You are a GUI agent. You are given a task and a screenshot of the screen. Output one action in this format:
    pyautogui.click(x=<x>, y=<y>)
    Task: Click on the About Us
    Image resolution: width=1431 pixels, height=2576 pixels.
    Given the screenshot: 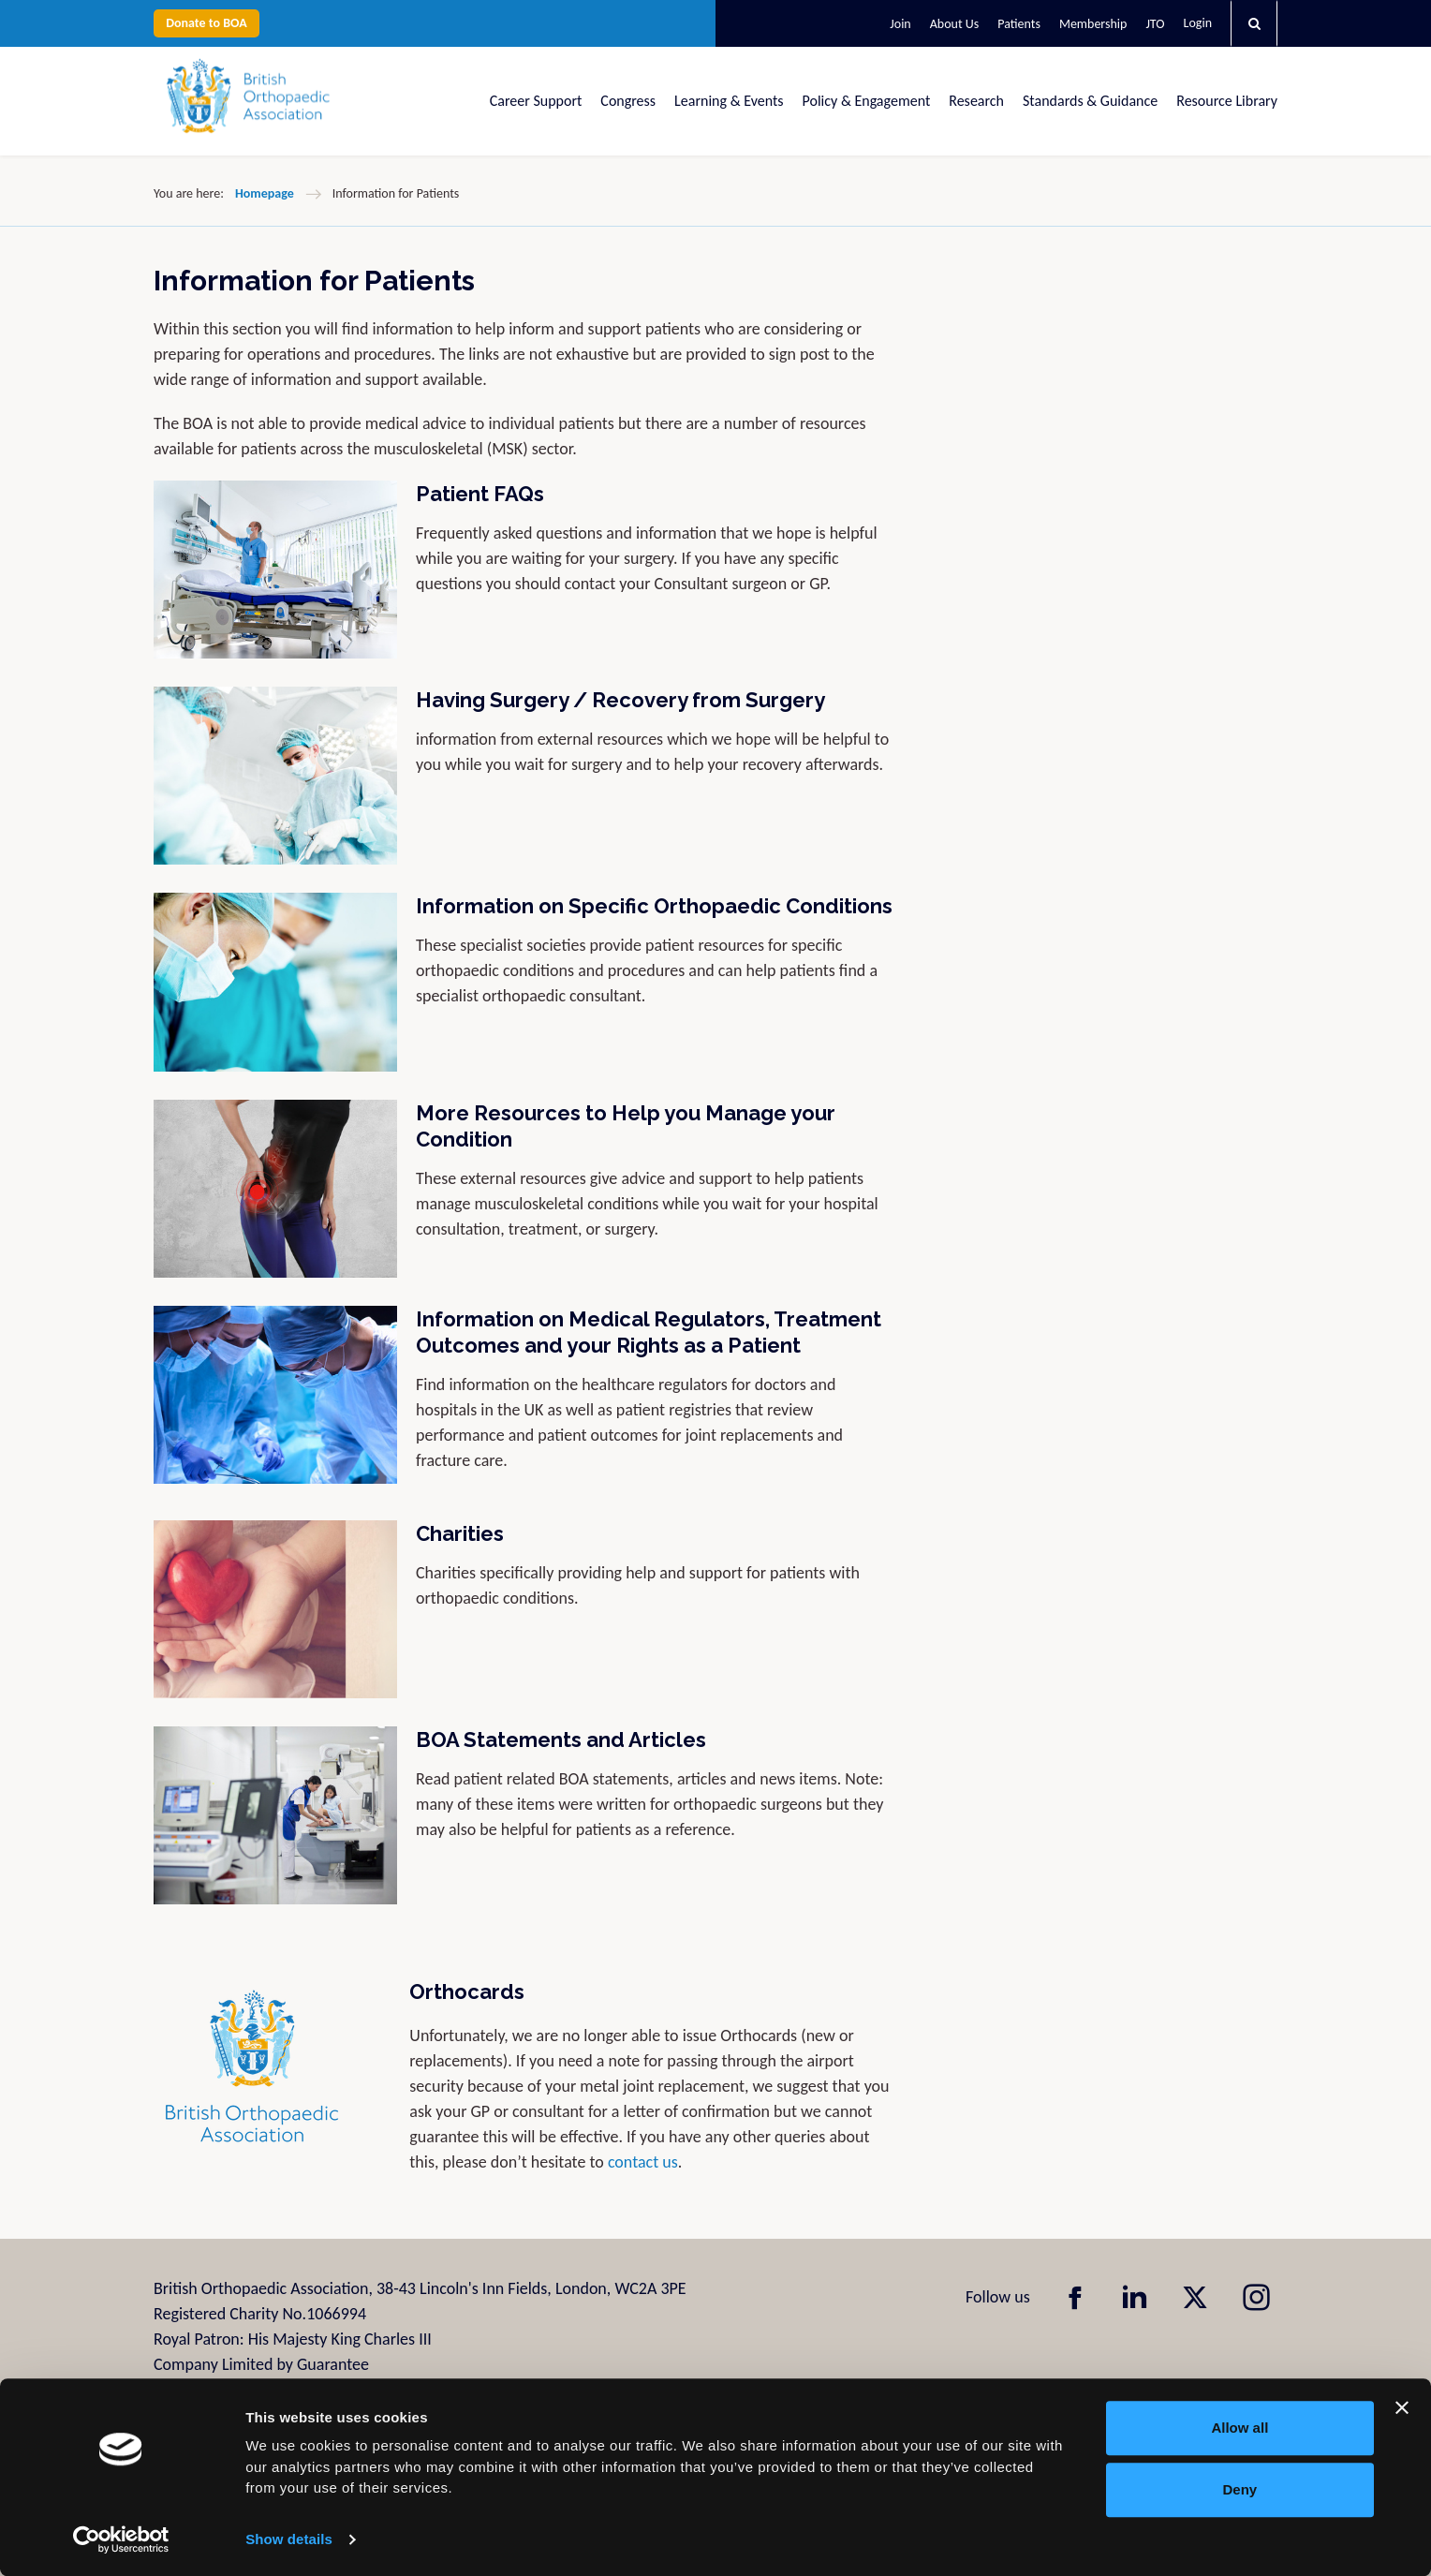 What is the action you would take?
    pyautogui.click(x=955, y=24)
    